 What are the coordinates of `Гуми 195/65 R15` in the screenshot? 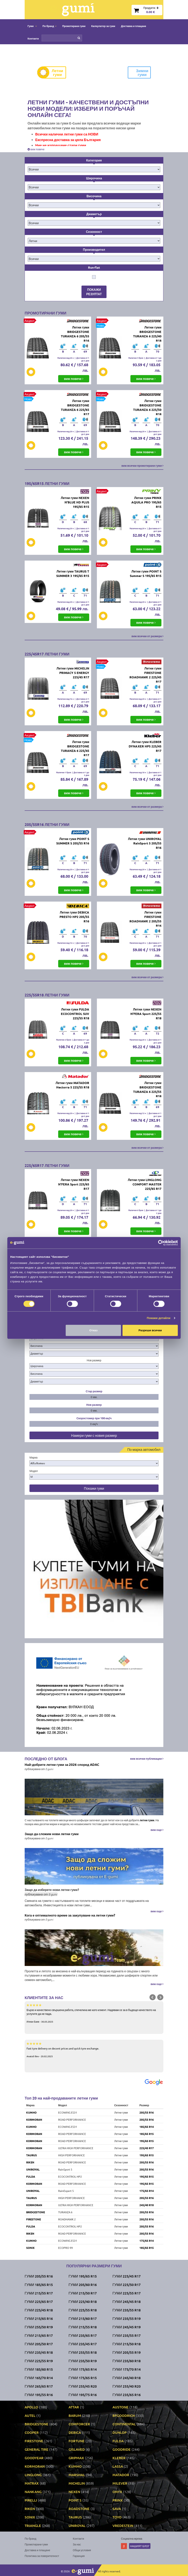 It's located at (83, 2276).